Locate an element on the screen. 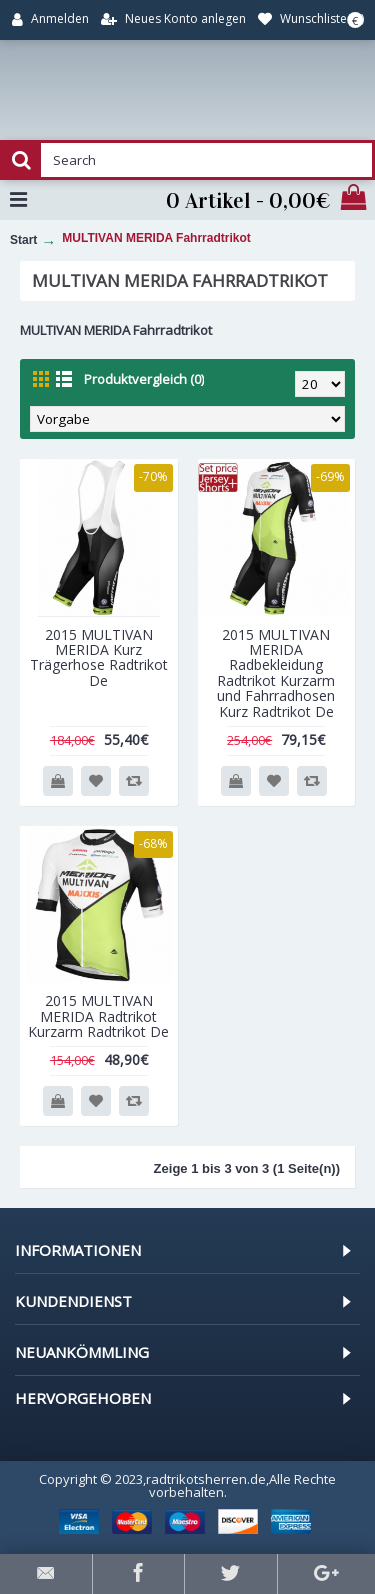 This screenshot has width=375, height=1594. 2015 MULTIVAN MERIDA Radbekleidung Radtrikot Kurzarm und Fahrradhosen Kurz Radtrikot De is located at coordinates (276, 673).